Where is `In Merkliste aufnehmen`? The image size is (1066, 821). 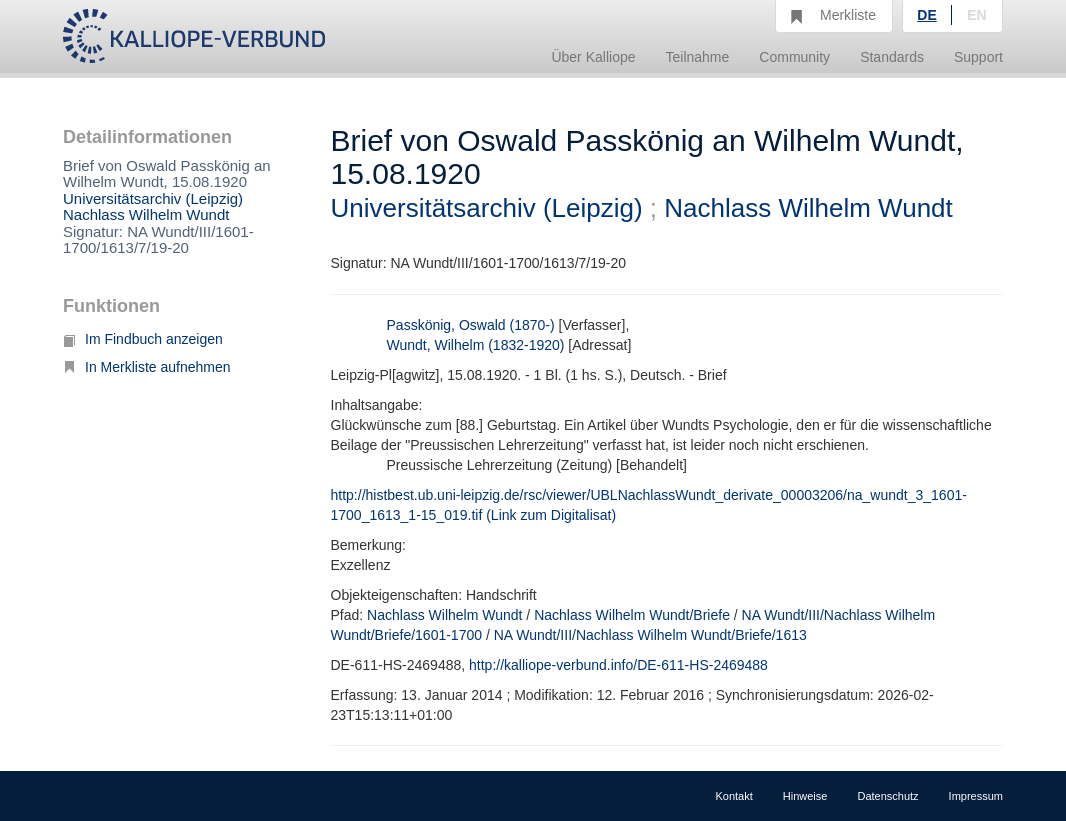 In Merkliste aufnehmen is located at coordinates (147, 367).